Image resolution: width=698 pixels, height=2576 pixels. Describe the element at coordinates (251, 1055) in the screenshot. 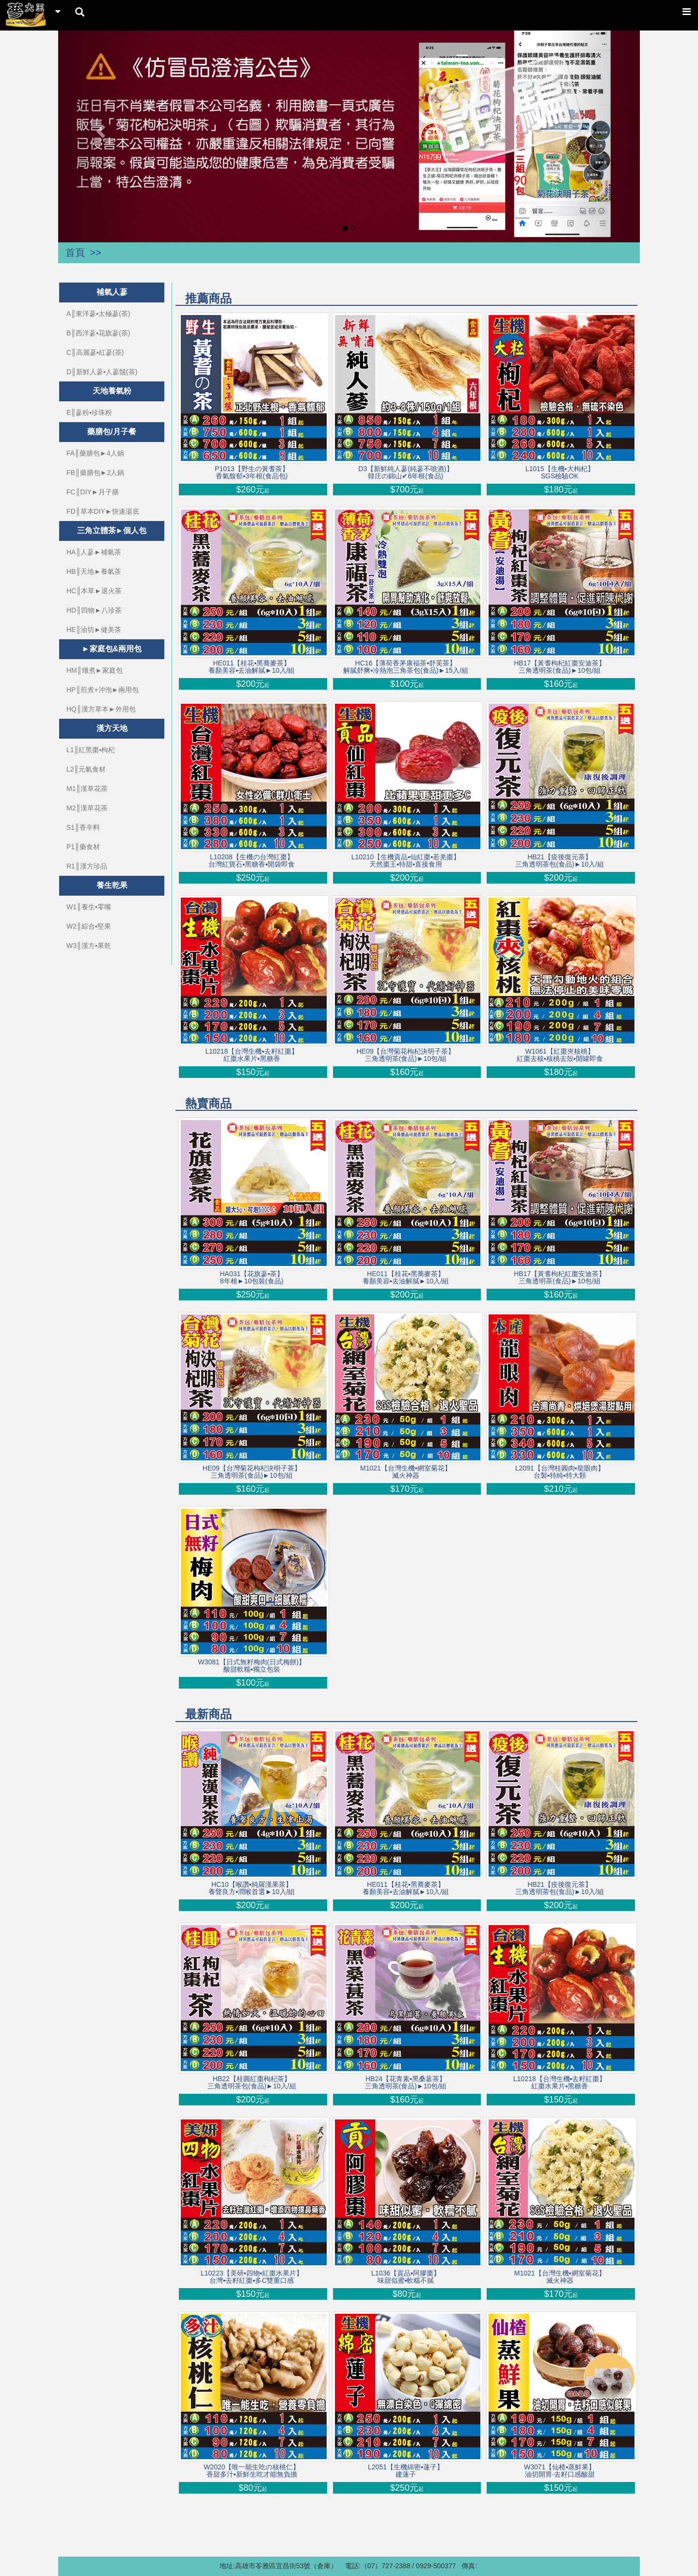

I see `L10218【台灣生機▪去籽紅棗】 紅棗水果片▪黑糖香` at that location.